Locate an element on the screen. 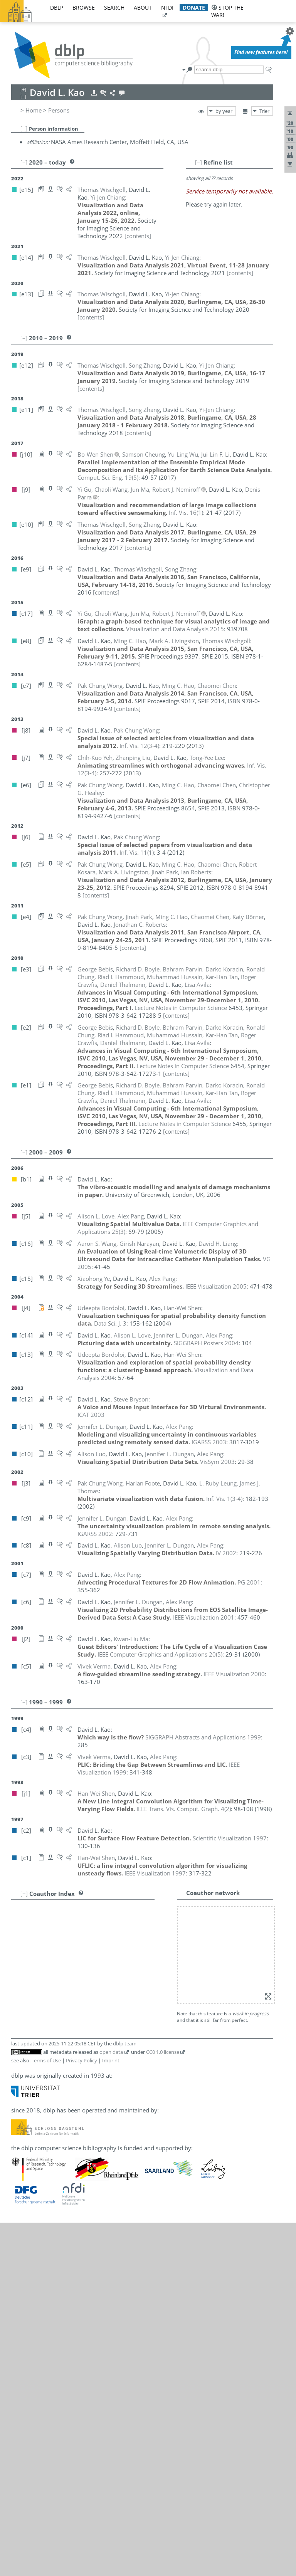  Darko Koracin is located at coordinates (68, 2055).